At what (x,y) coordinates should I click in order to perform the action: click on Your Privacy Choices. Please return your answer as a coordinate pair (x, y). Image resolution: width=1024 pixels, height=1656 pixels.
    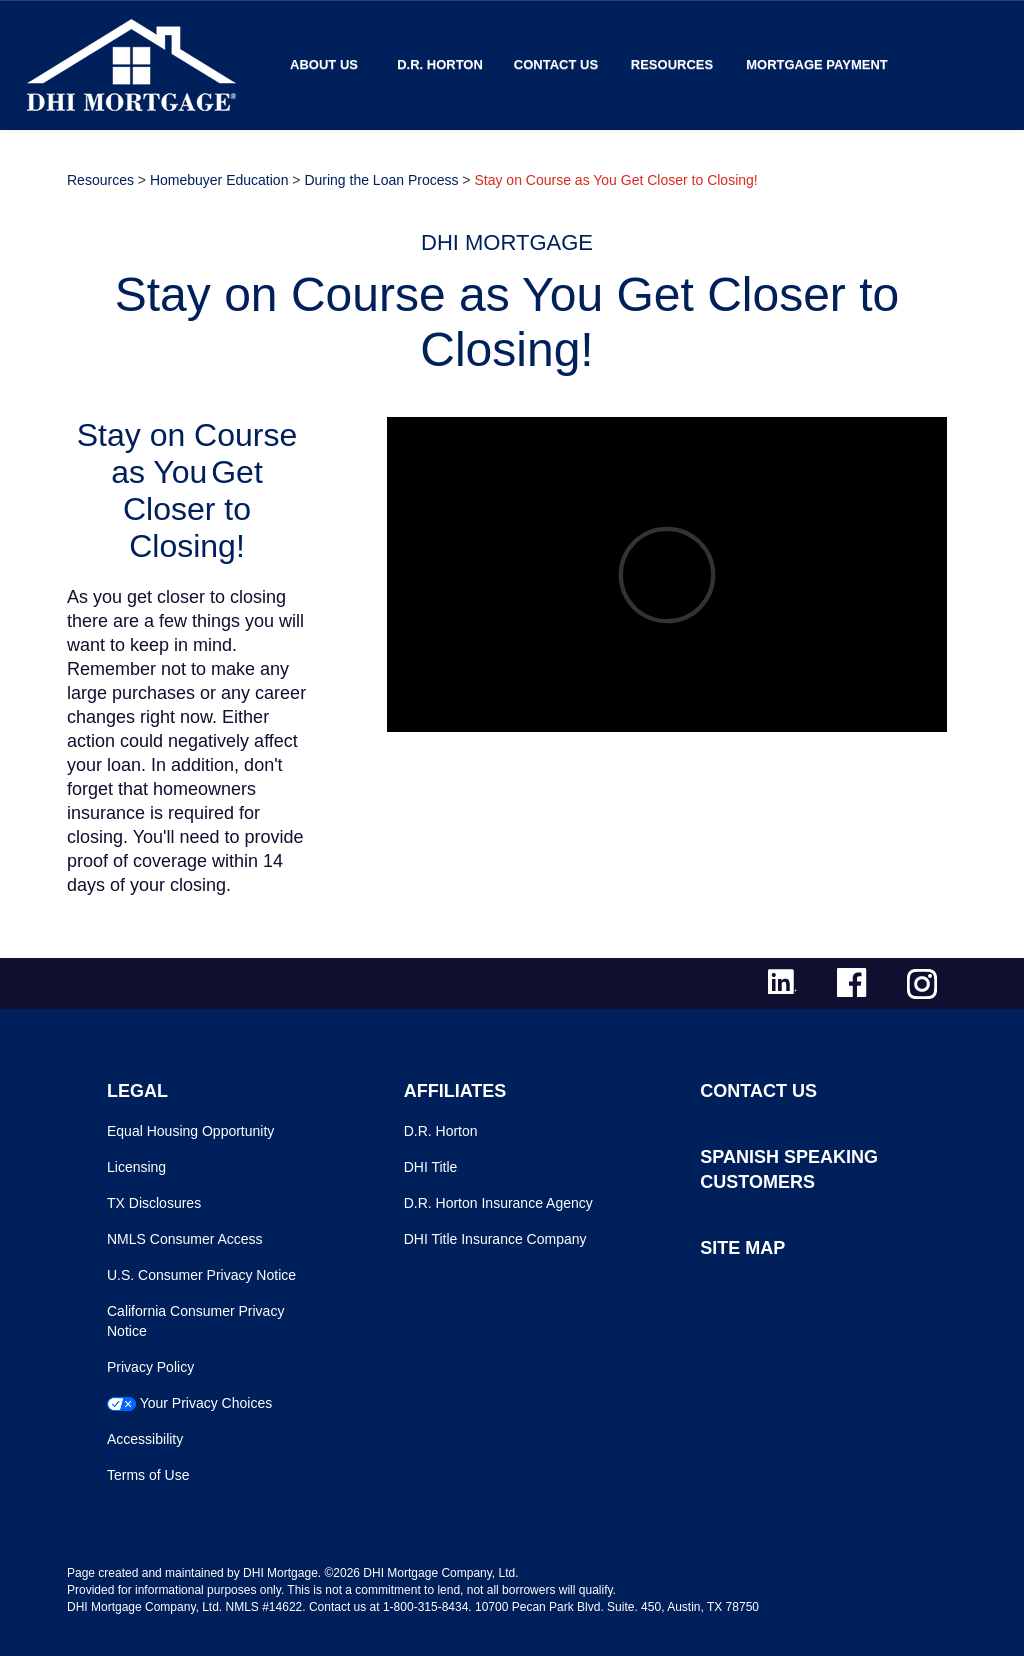
    Looking at the image, I should click on (206, 1403).